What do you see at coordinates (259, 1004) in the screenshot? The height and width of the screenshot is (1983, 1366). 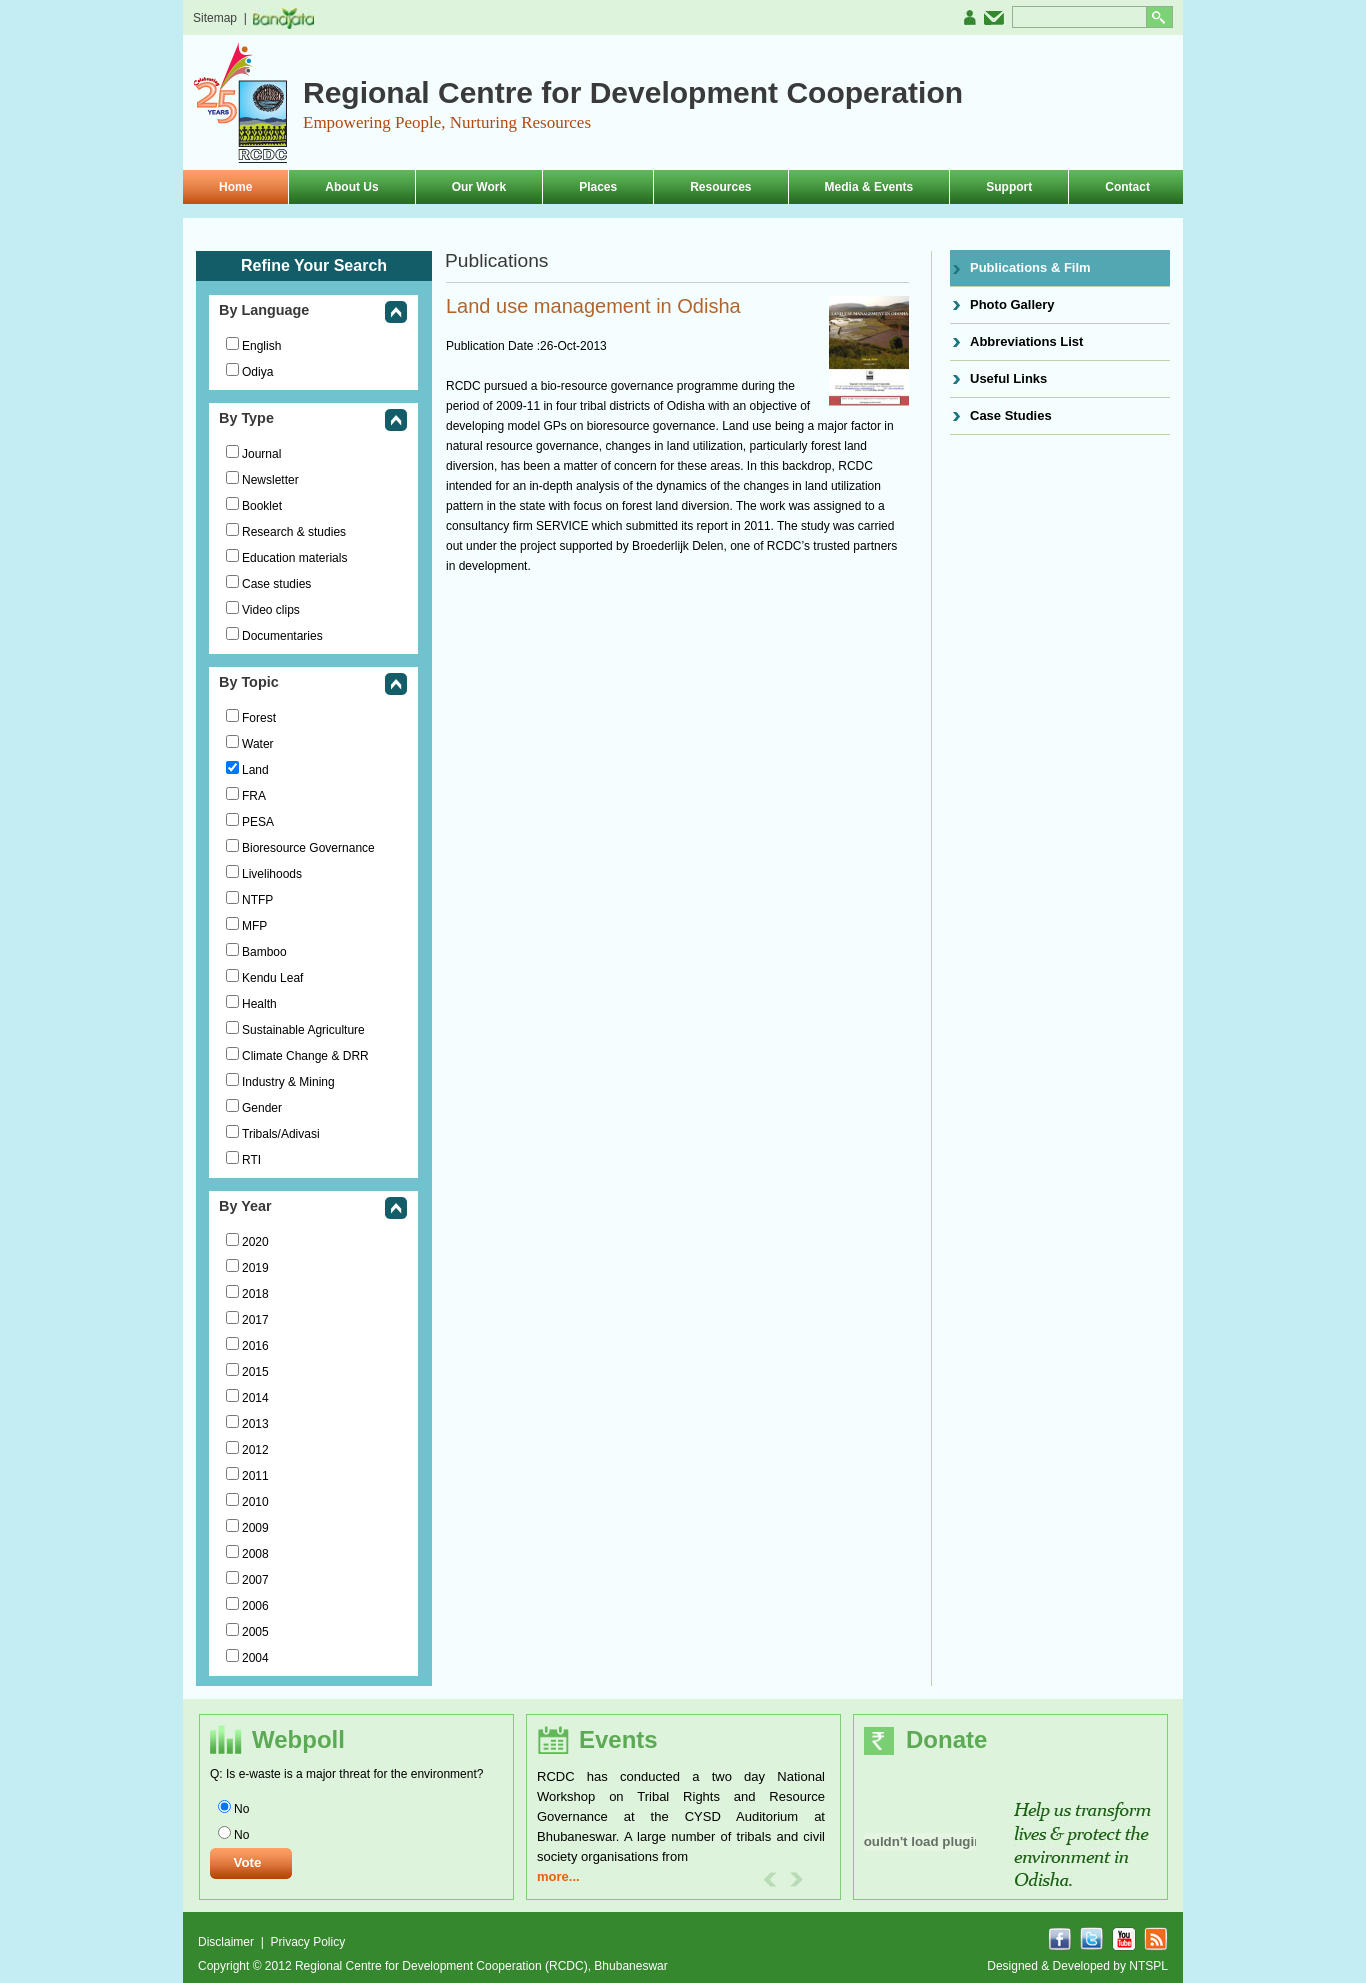 I see `Health` at bounding box center [259, 1004].